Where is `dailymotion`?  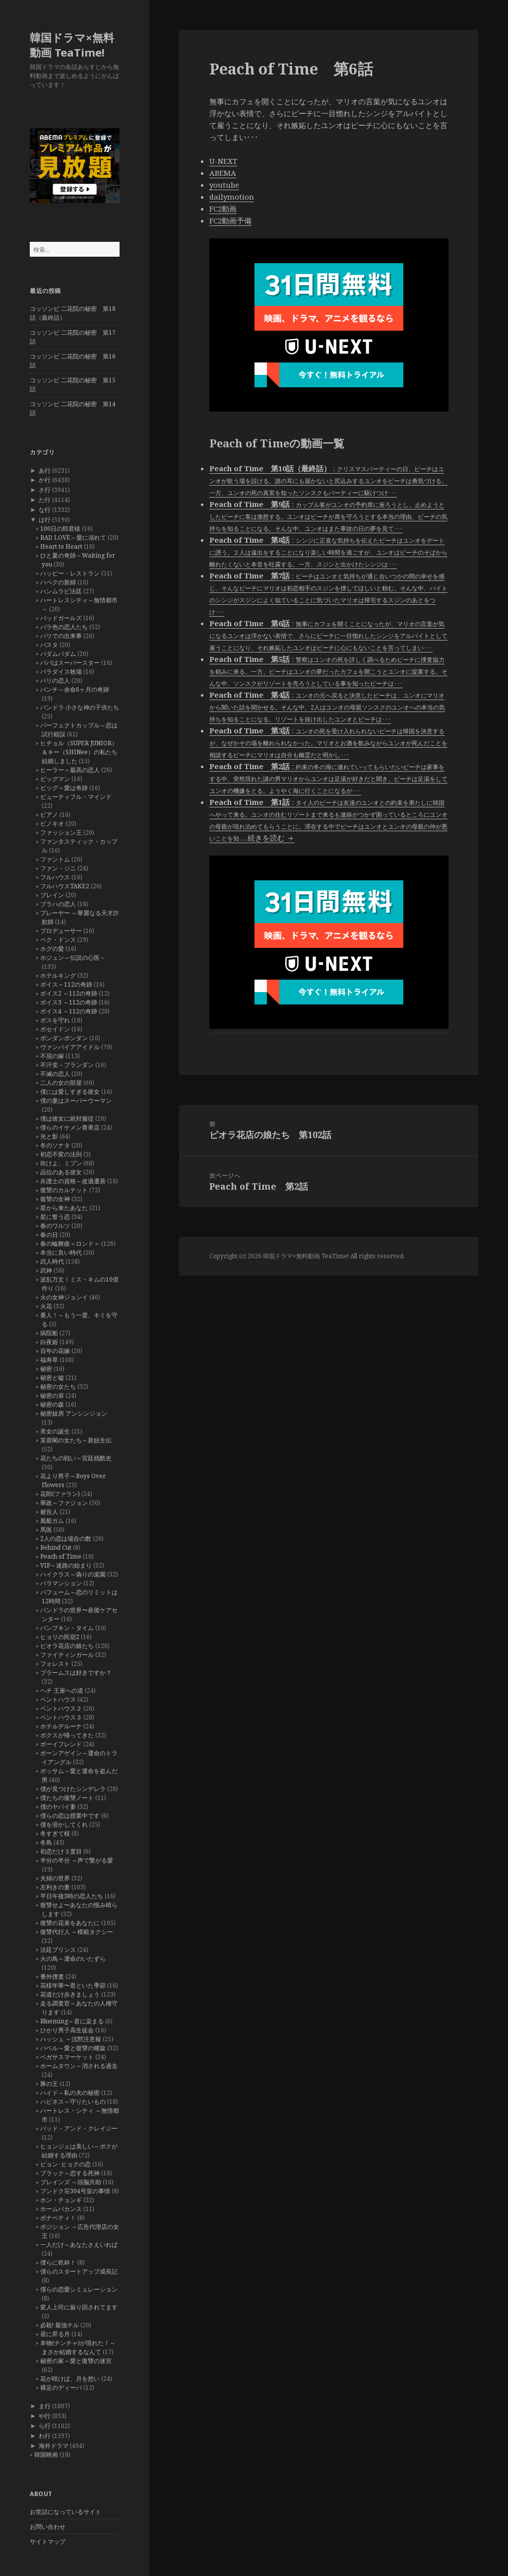
dailymotion is located at coordinates (231, 197).